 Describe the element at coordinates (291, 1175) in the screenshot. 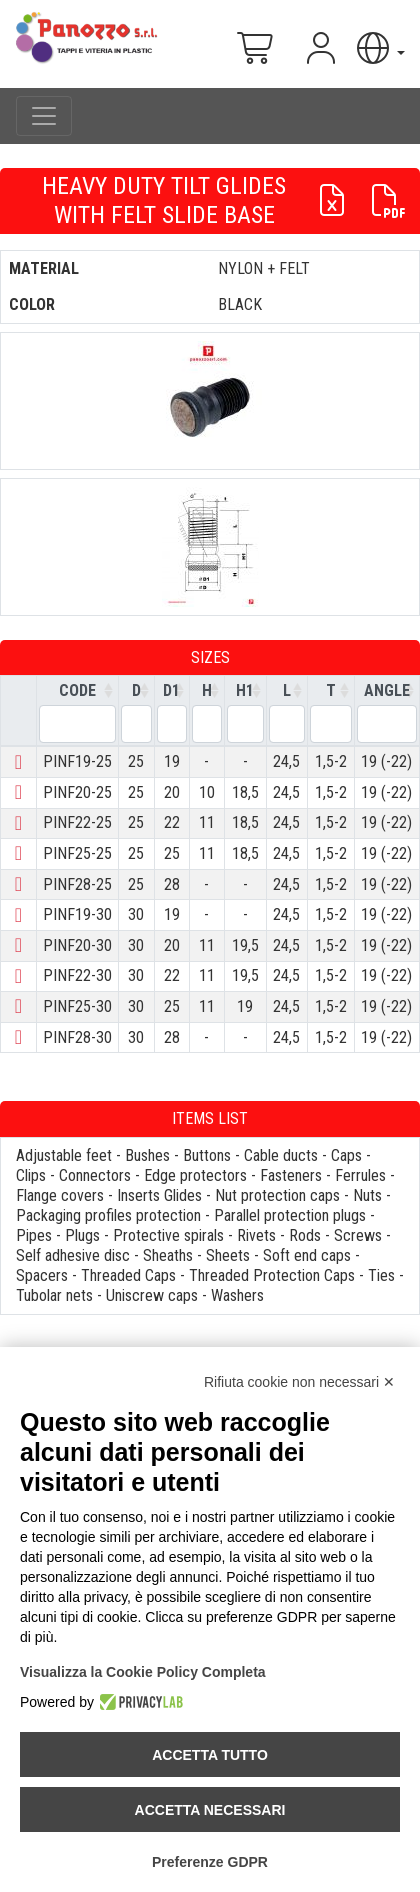

I see `Fasteners` at that location.